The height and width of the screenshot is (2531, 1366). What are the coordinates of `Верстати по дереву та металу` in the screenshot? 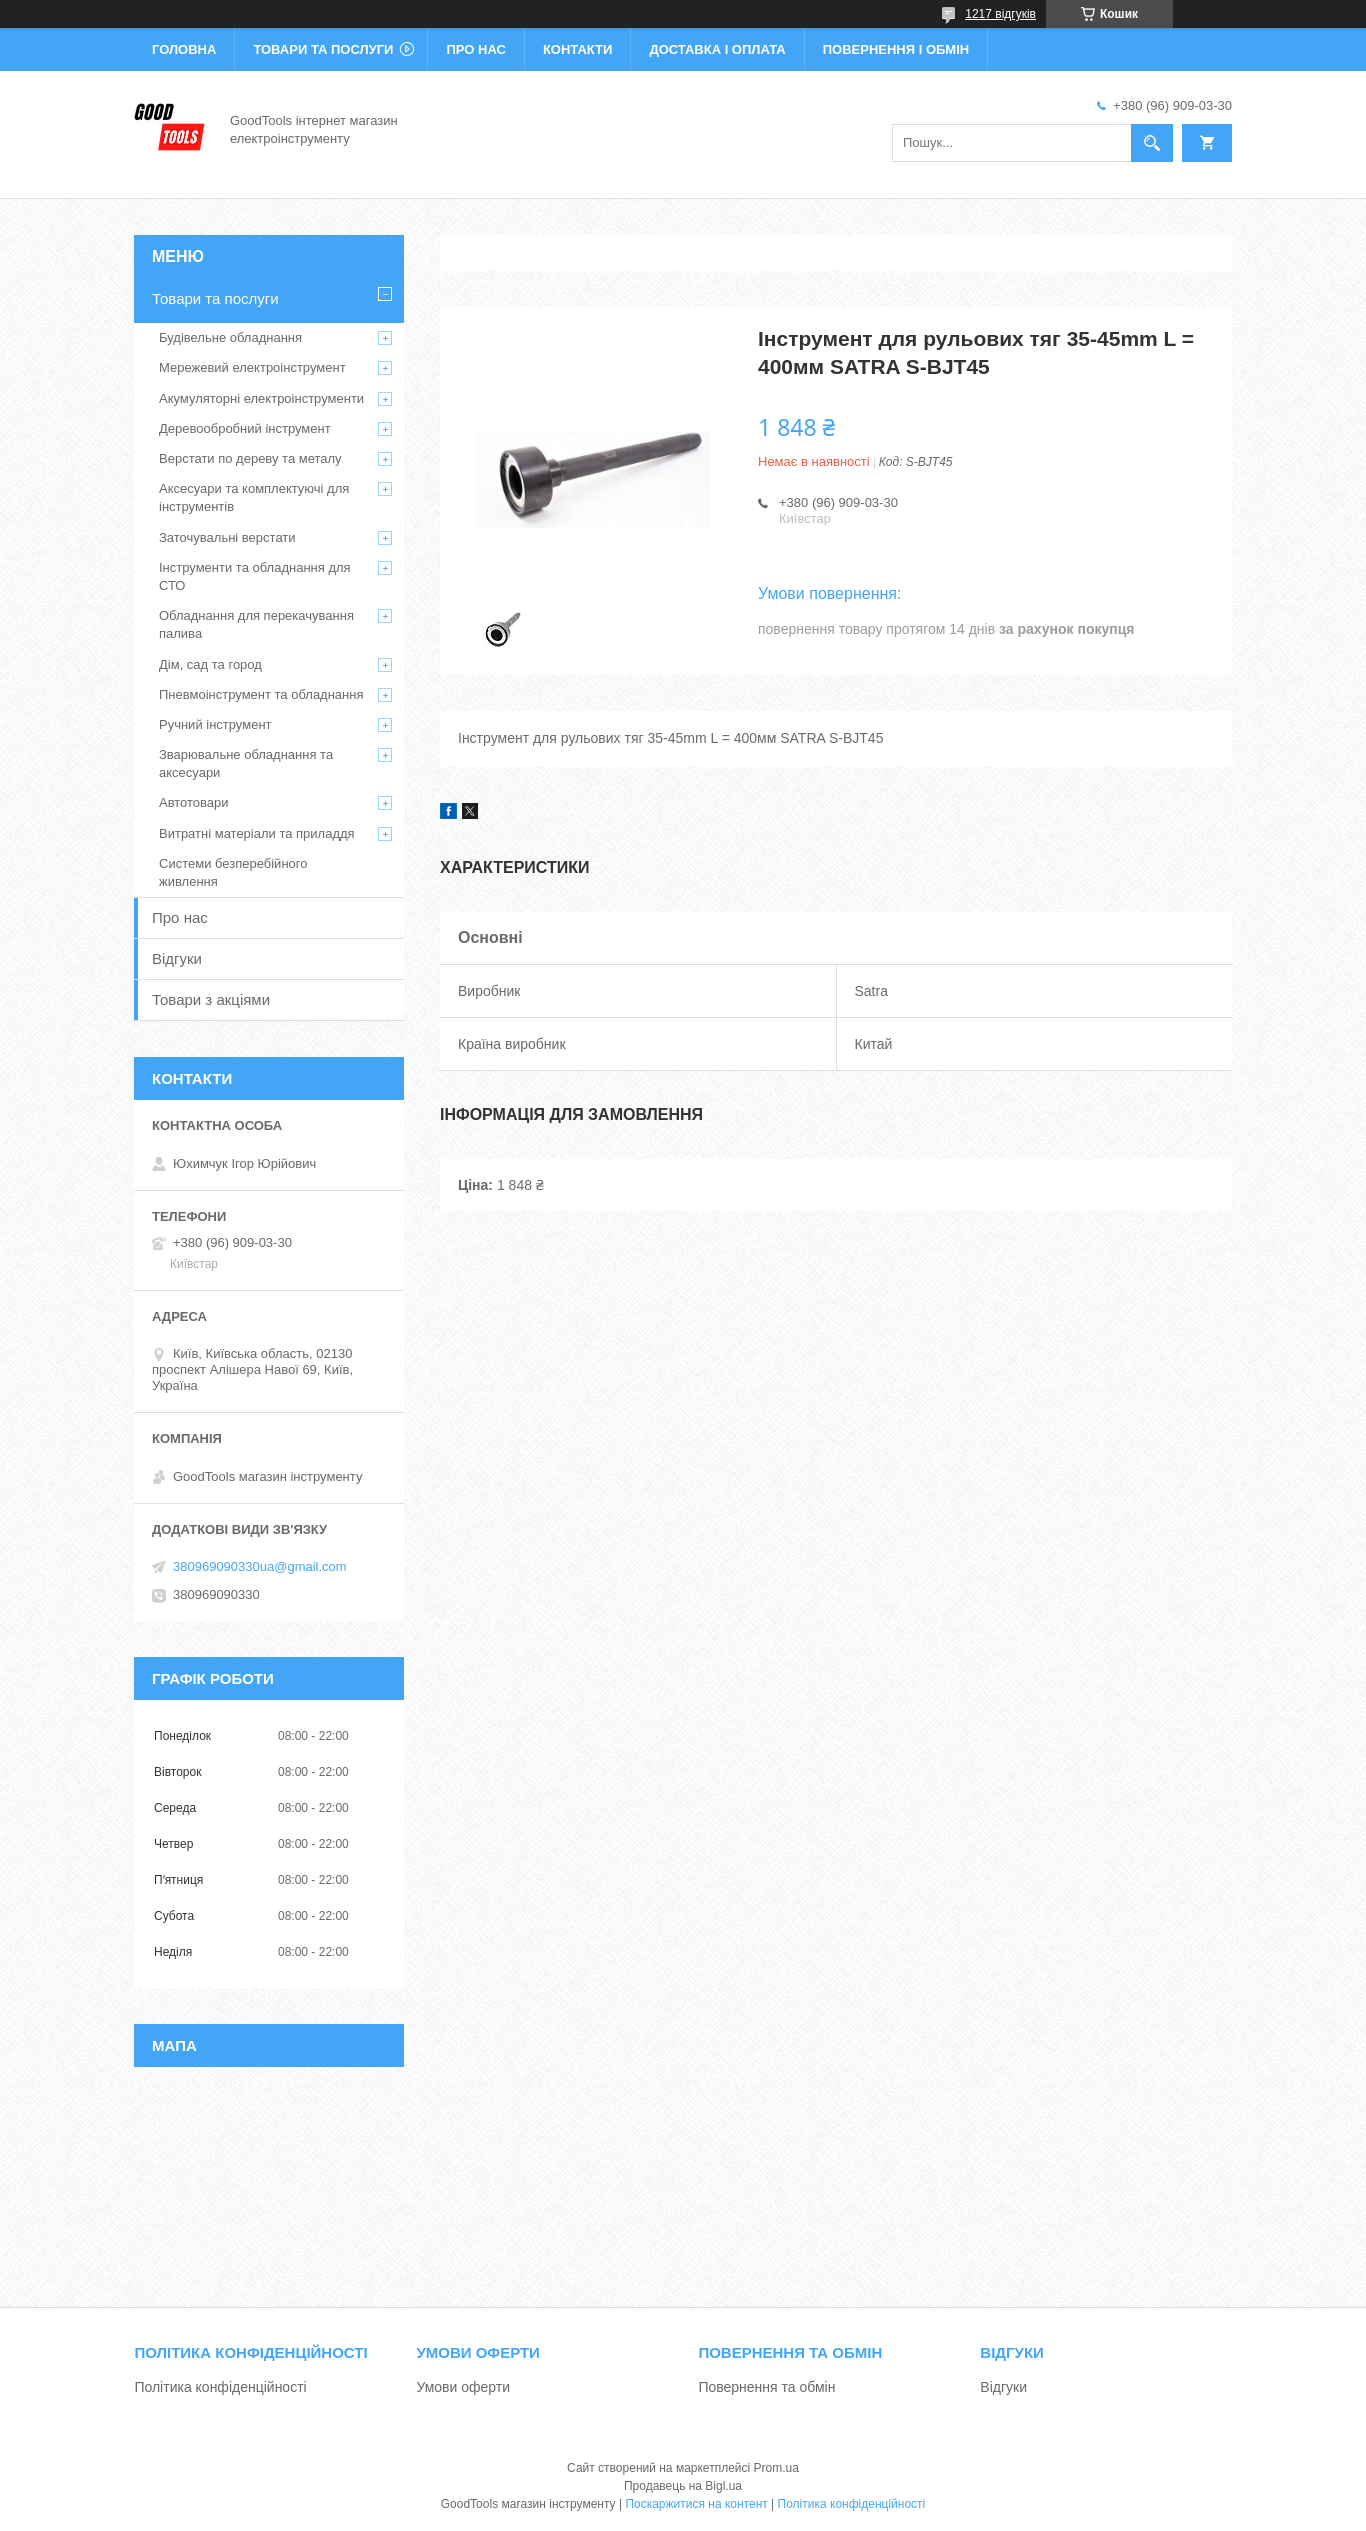 It's located at (250, 458).